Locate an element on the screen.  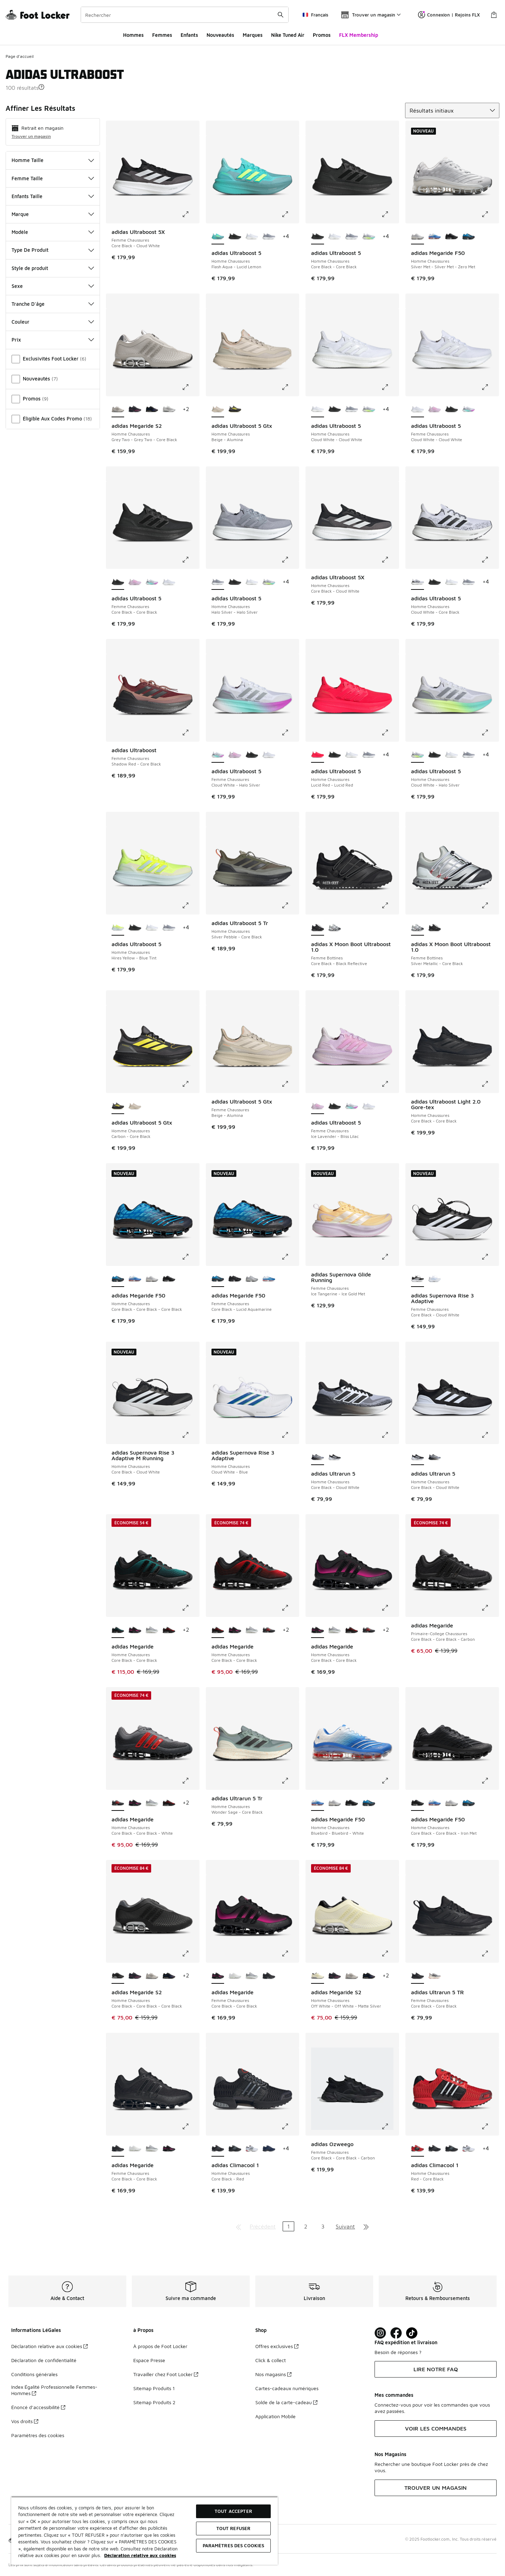
[Cliquez pour agrandir l'image: adidas Megaride - Femme Chaussures - Core Black-Core Black] is located at coordinates (290, 1953).